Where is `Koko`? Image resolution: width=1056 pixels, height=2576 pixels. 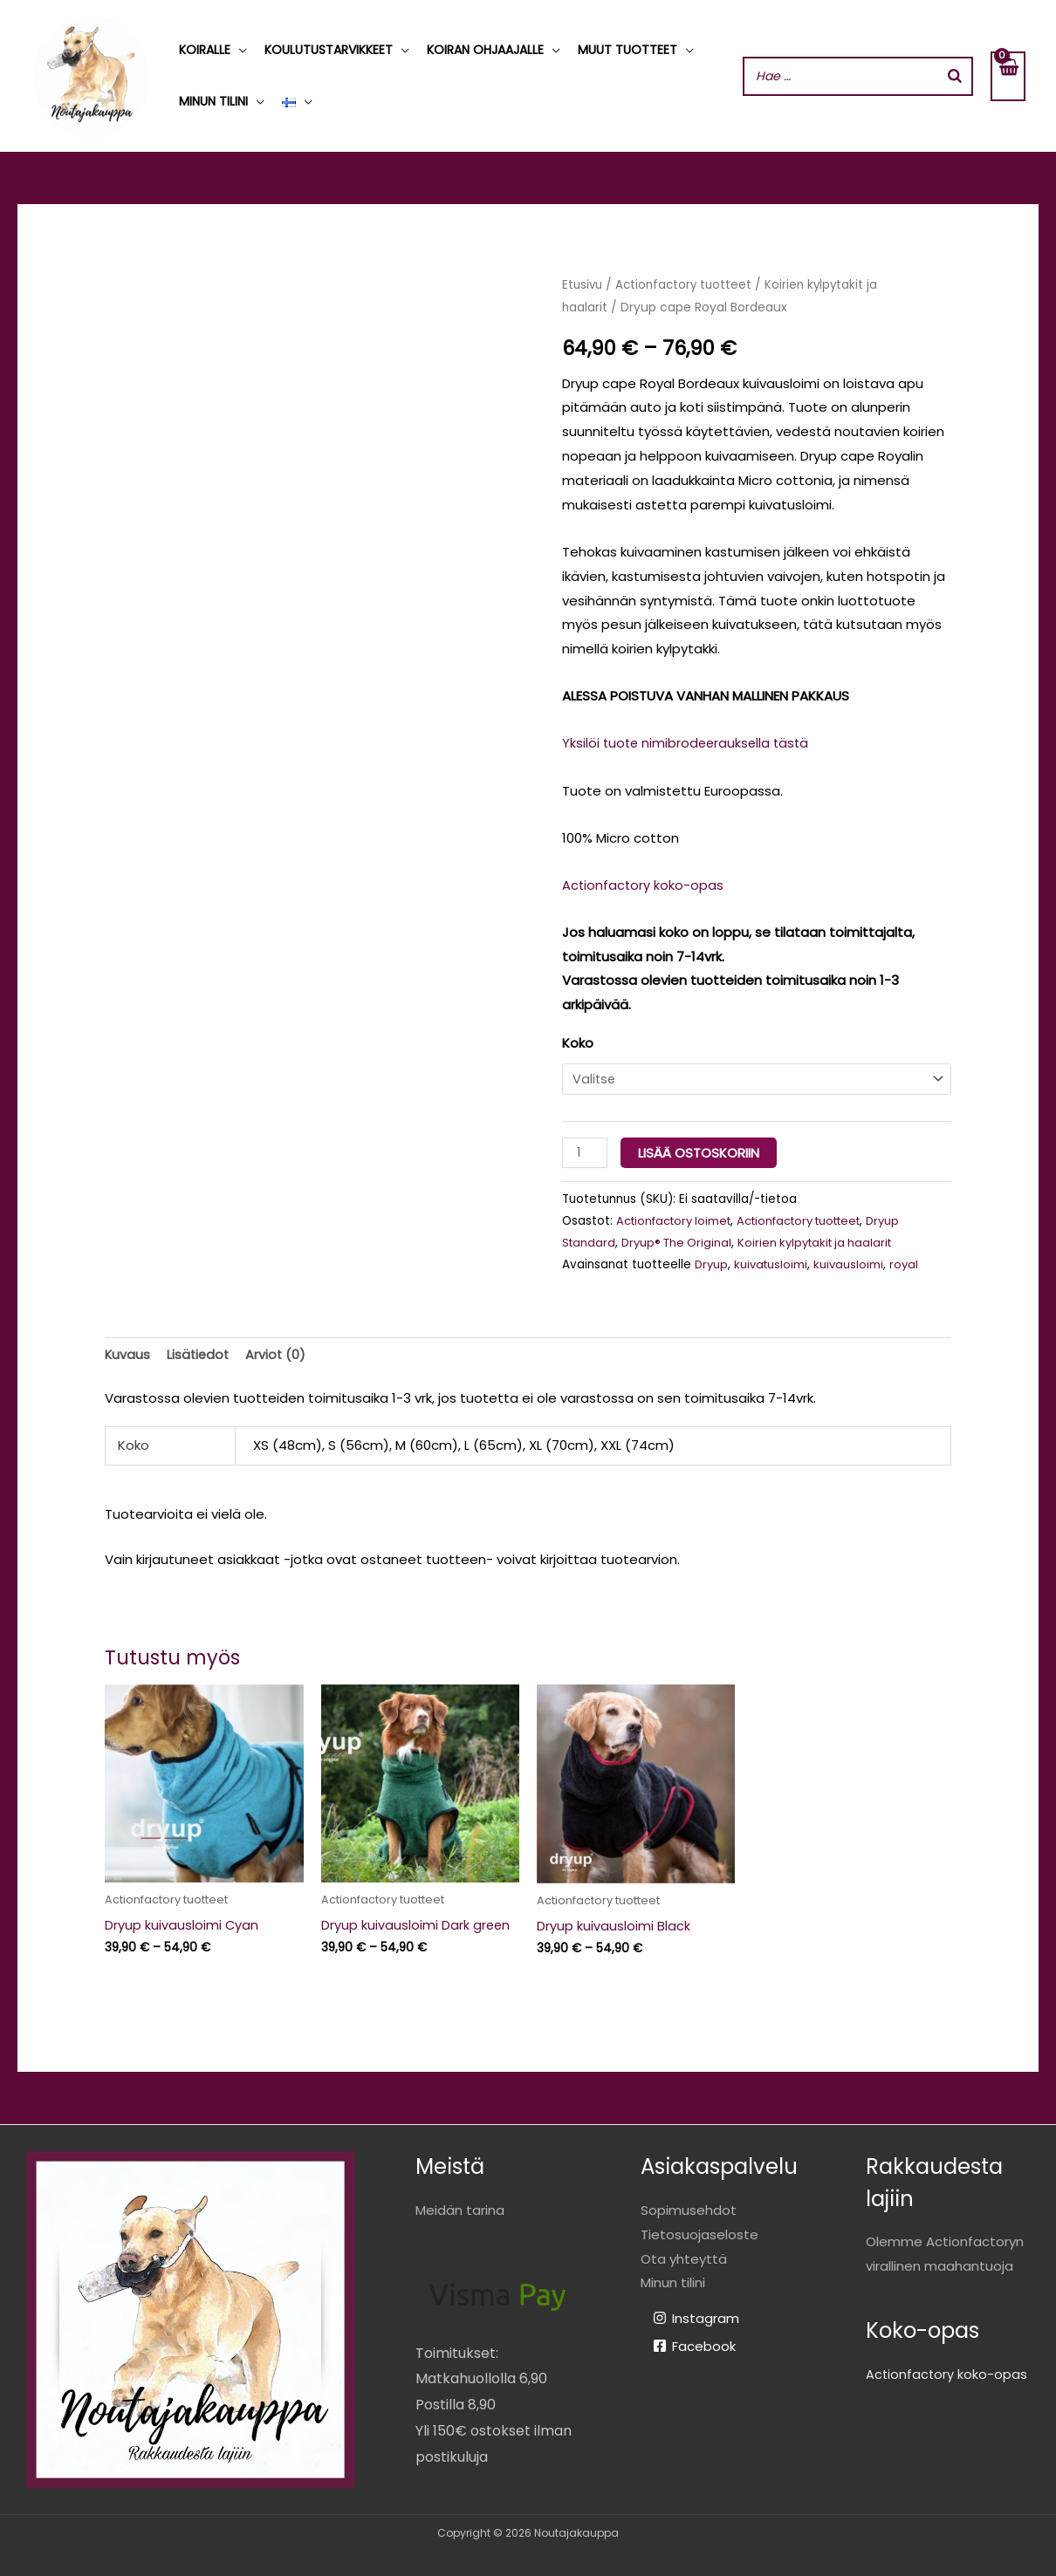 Koko is located at coordinates (577, 1043).